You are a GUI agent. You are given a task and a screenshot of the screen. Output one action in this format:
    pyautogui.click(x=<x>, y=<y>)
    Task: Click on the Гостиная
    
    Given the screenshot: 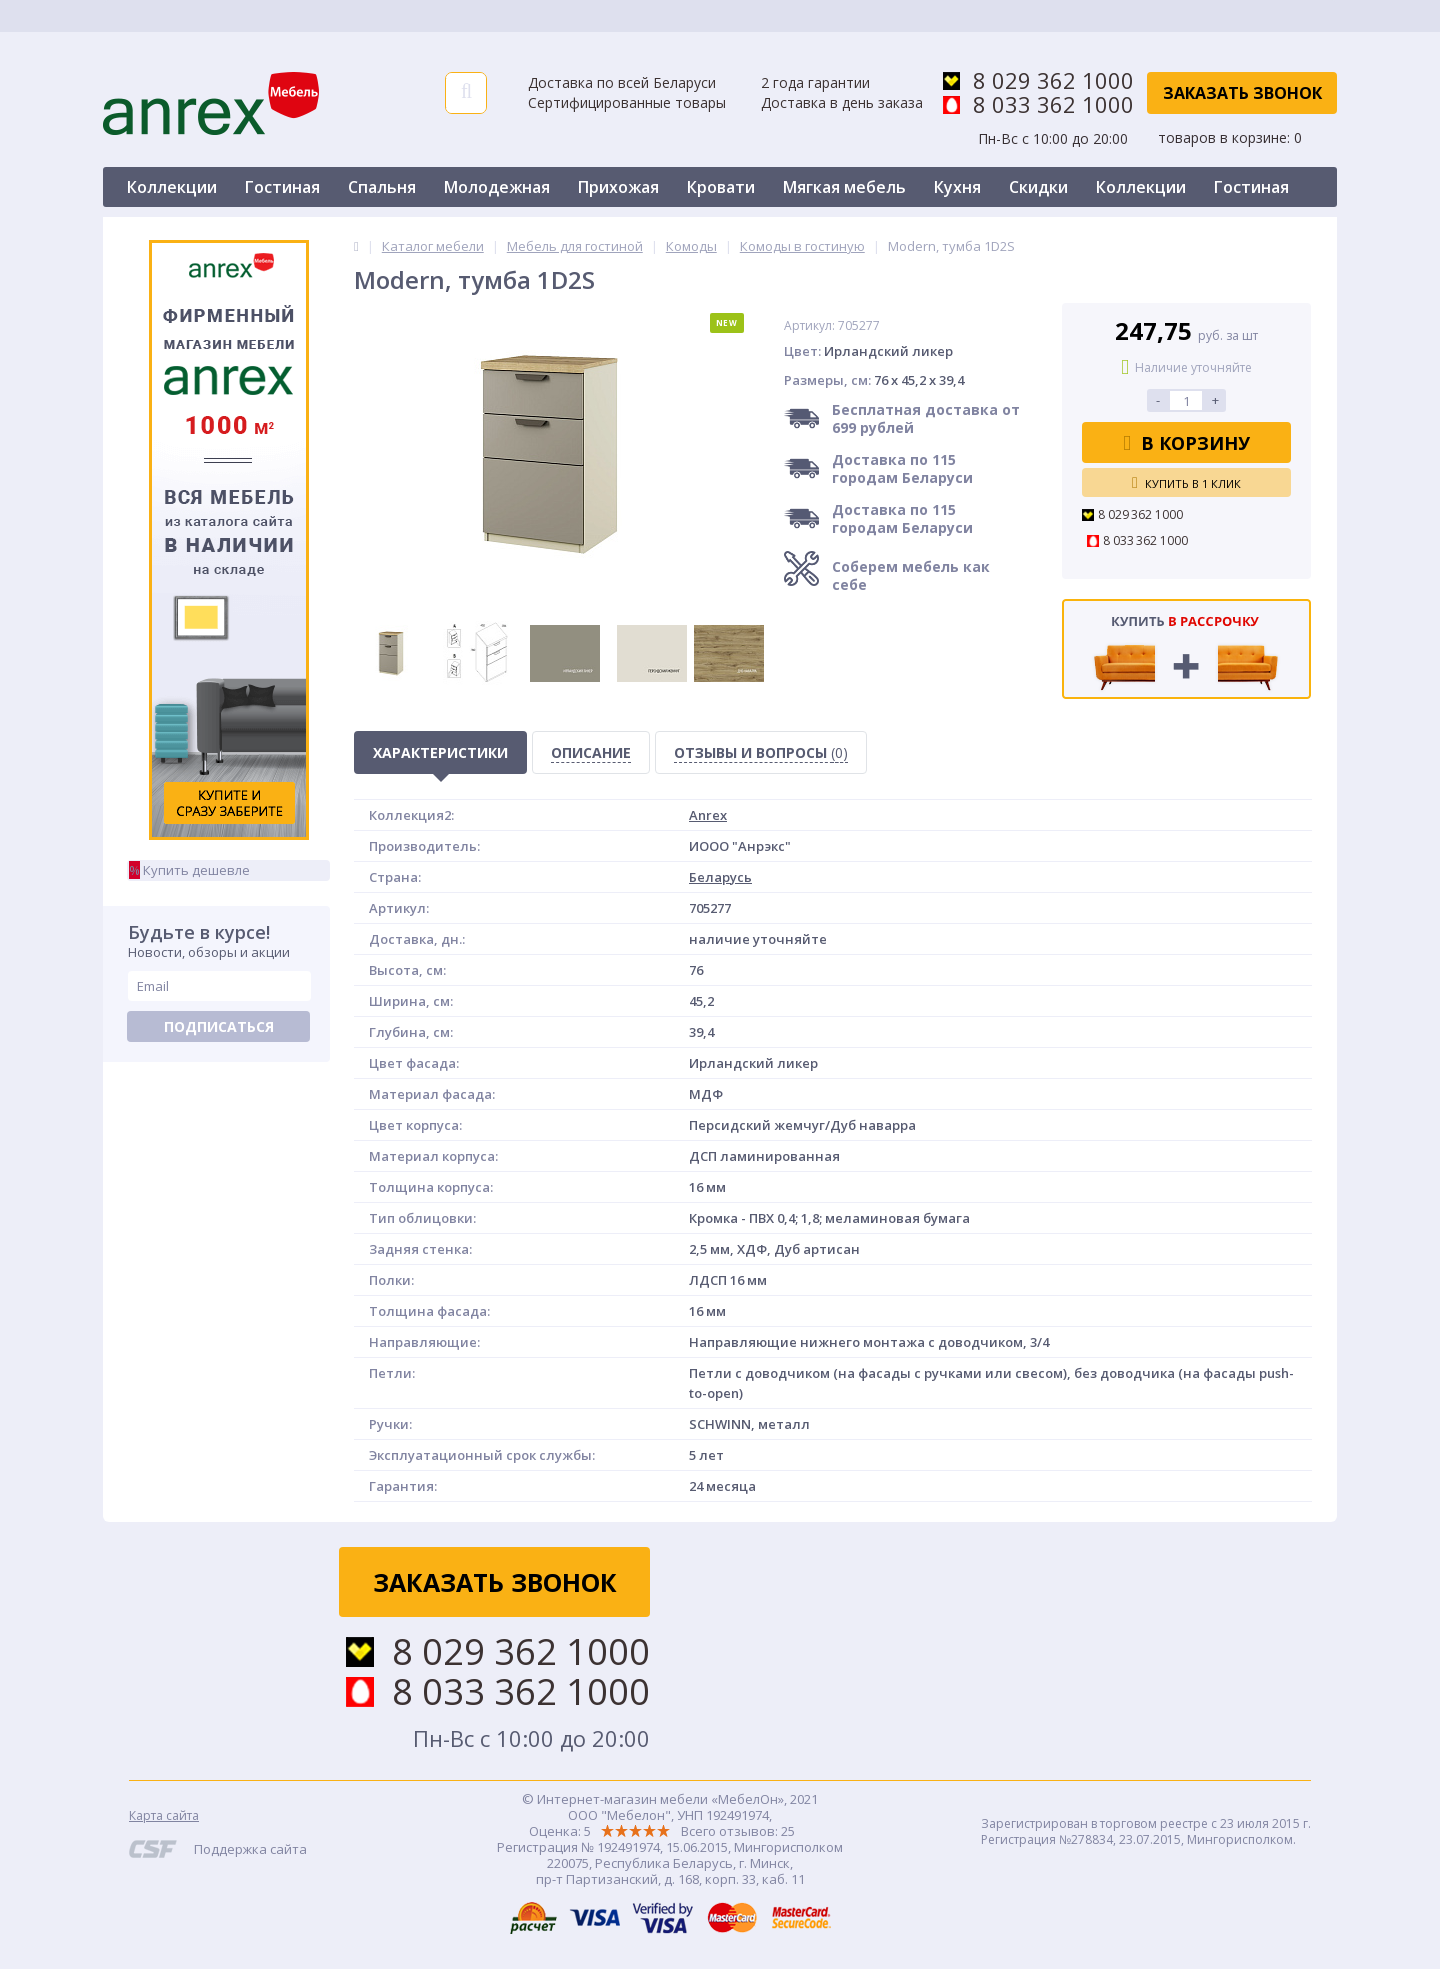 What is the action you would take?
    pyautogui.click(x=282, y=187)
    